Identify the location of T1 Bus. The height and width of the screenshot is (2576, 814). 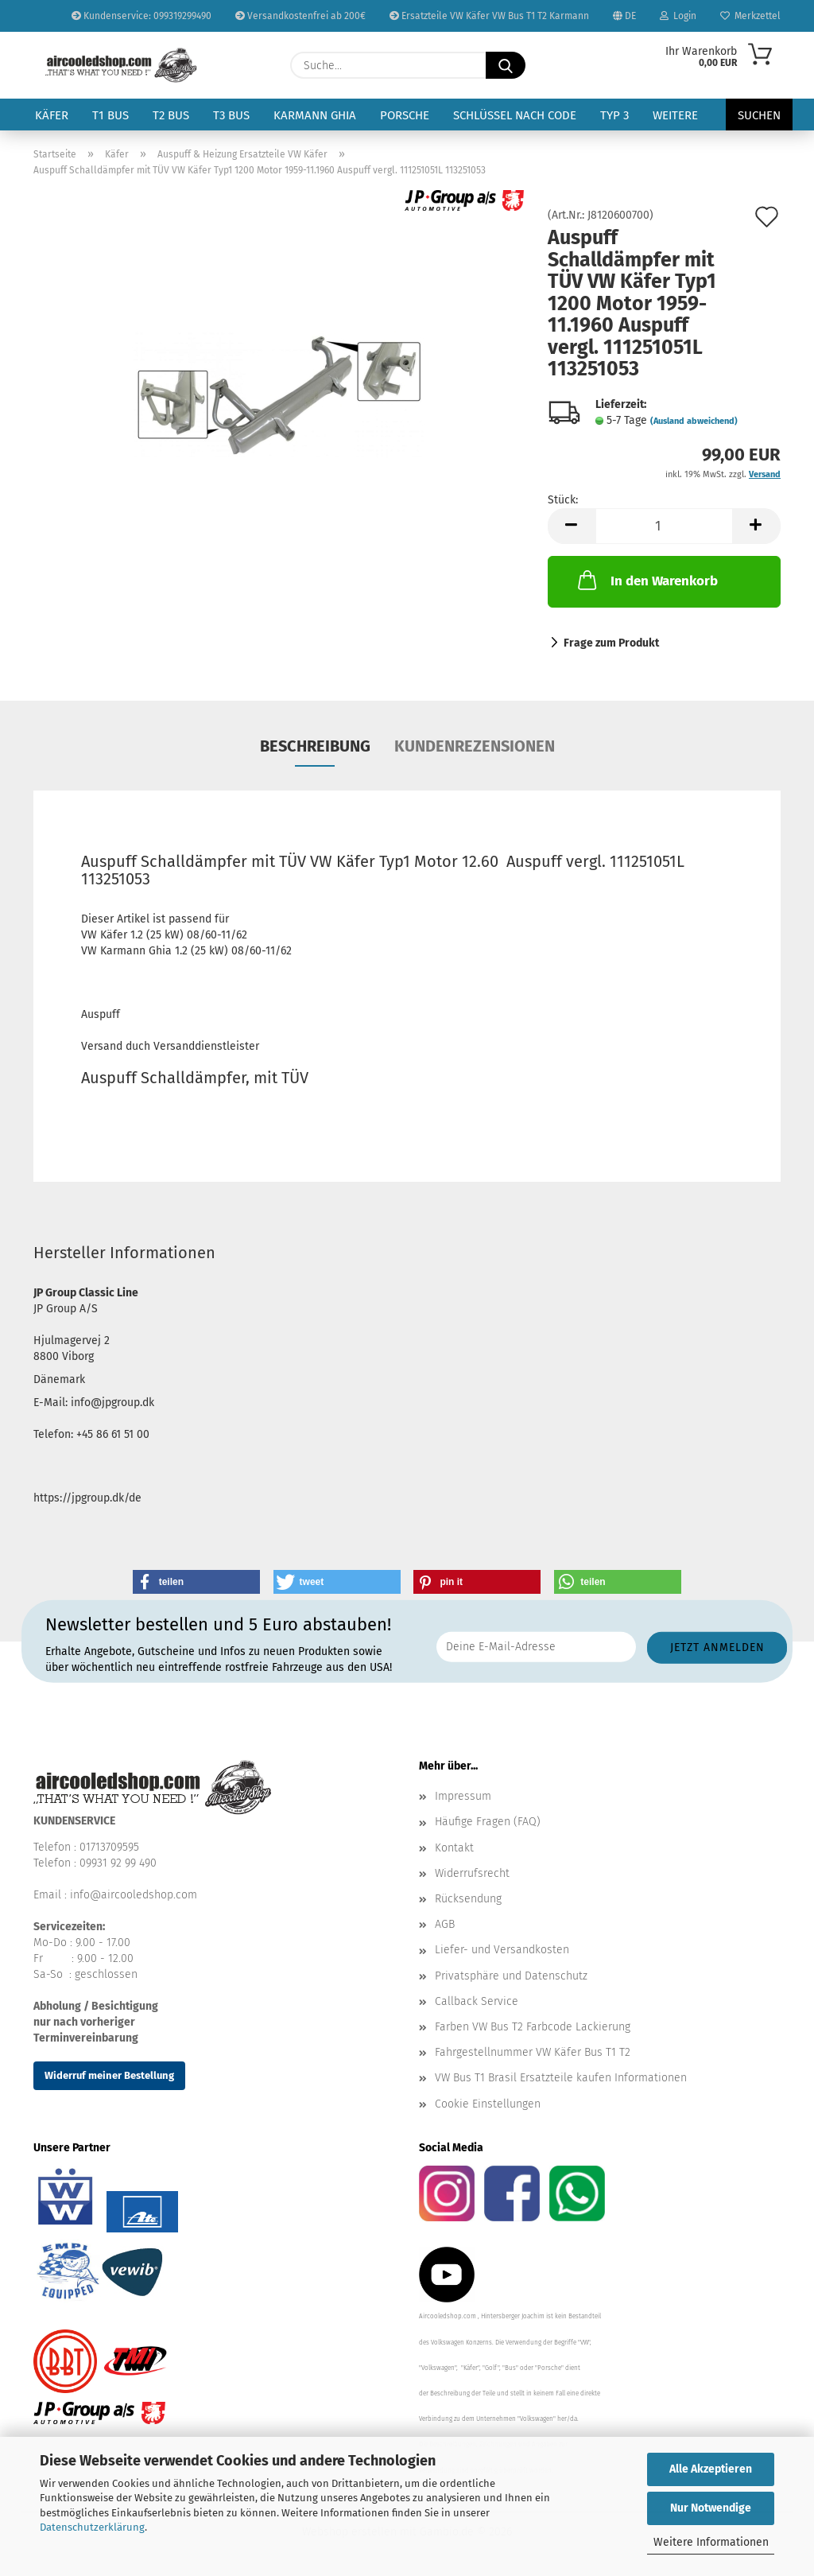
(110, 115).